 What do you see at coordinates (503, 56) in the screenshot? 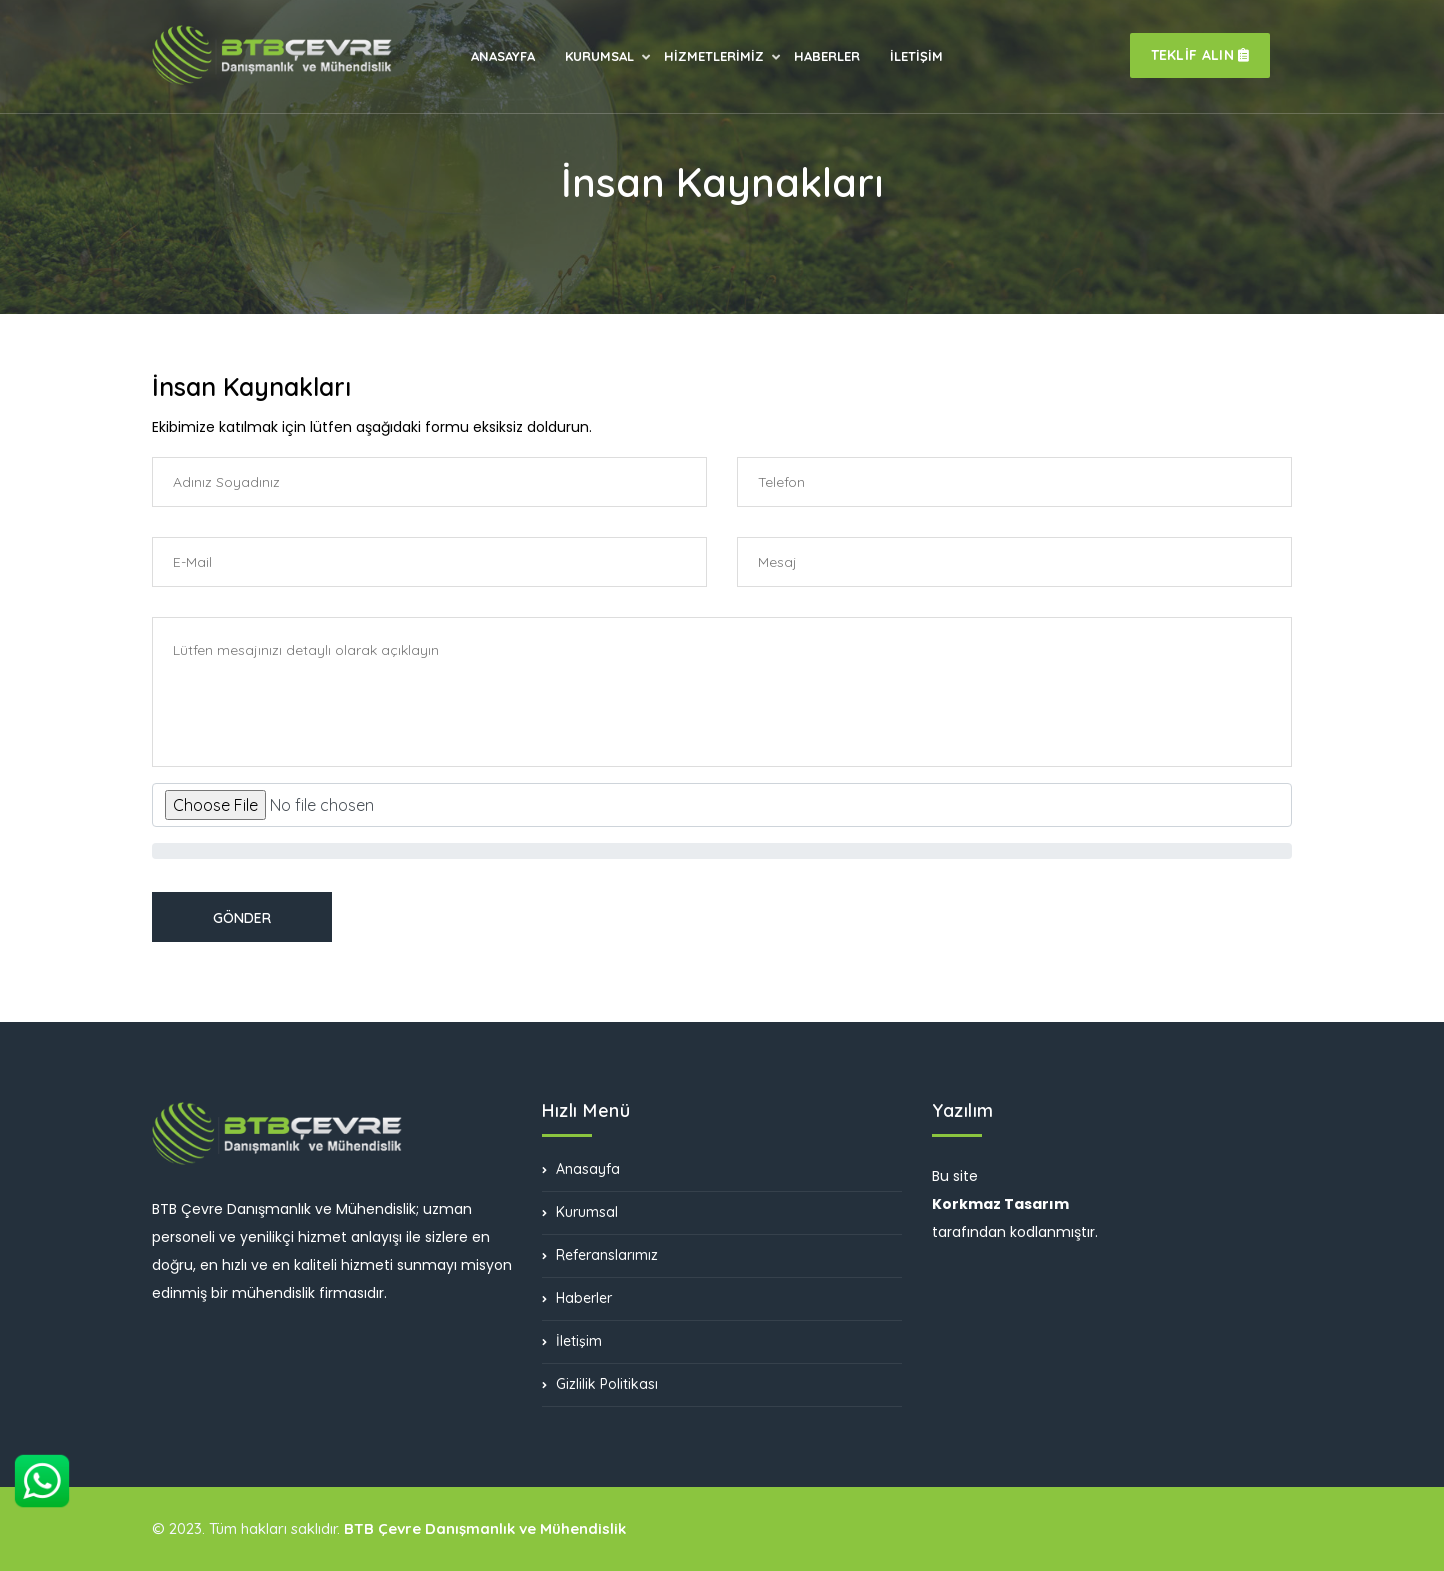
I see `ANASAYFA` at bounding box center [503, 56].